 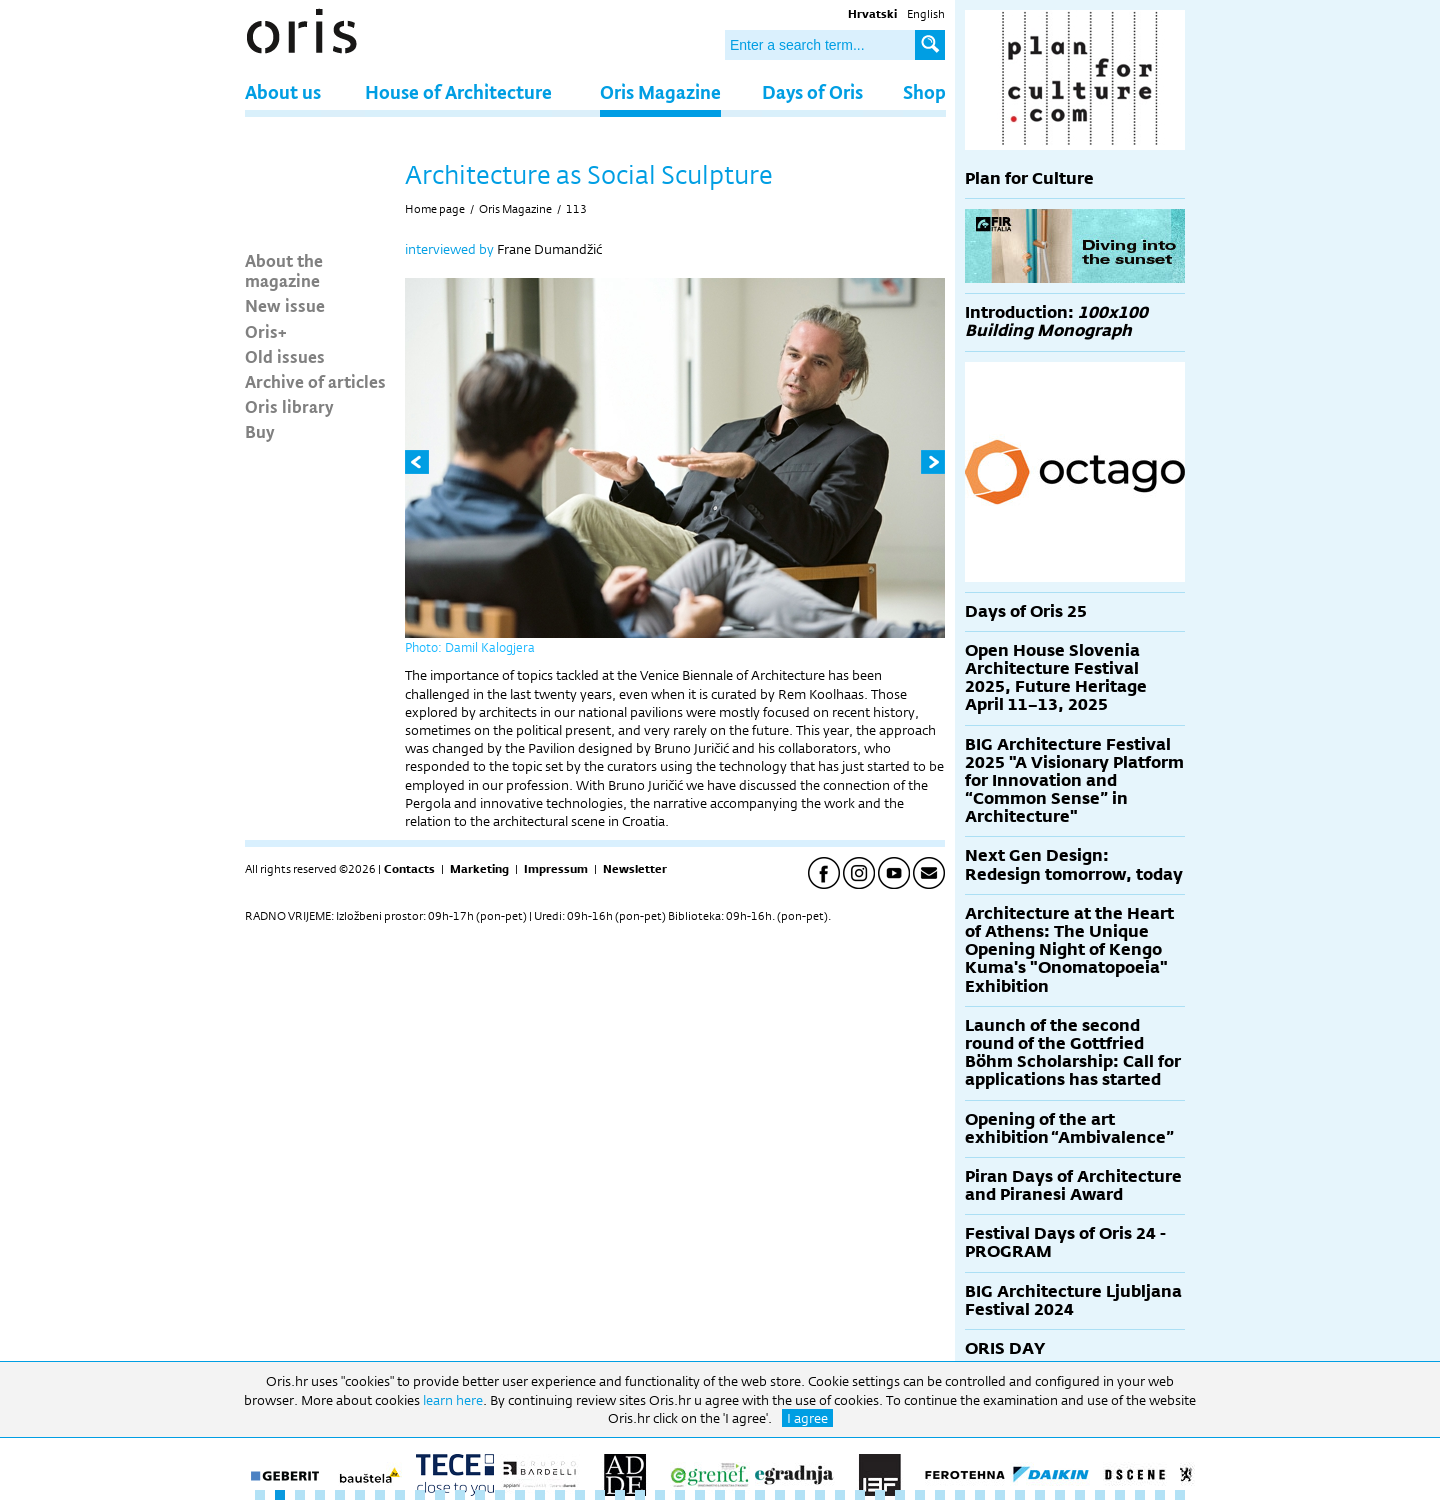 I want to click on English, so click(x=926, y=14).